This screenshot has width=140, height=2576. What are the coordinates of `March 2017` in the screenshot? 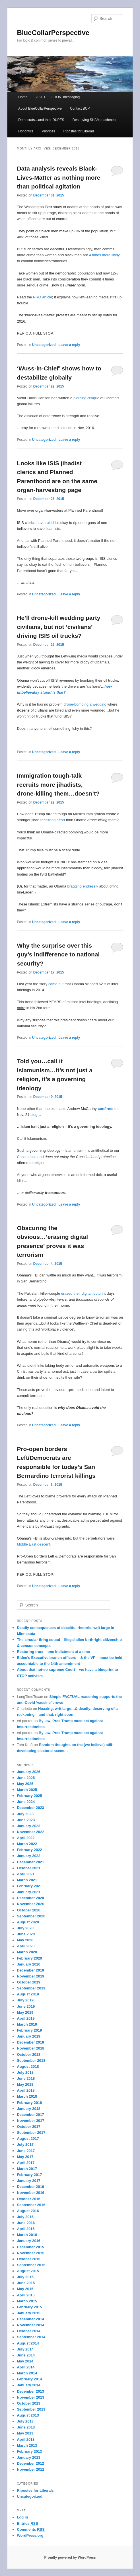 It's located at (27, 2169).